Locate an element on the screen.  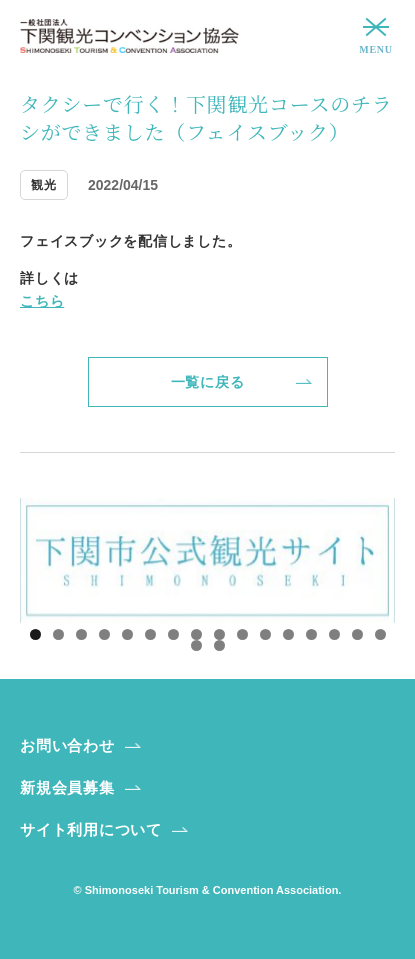
サイト利用について is located at coordinates (91, 829).